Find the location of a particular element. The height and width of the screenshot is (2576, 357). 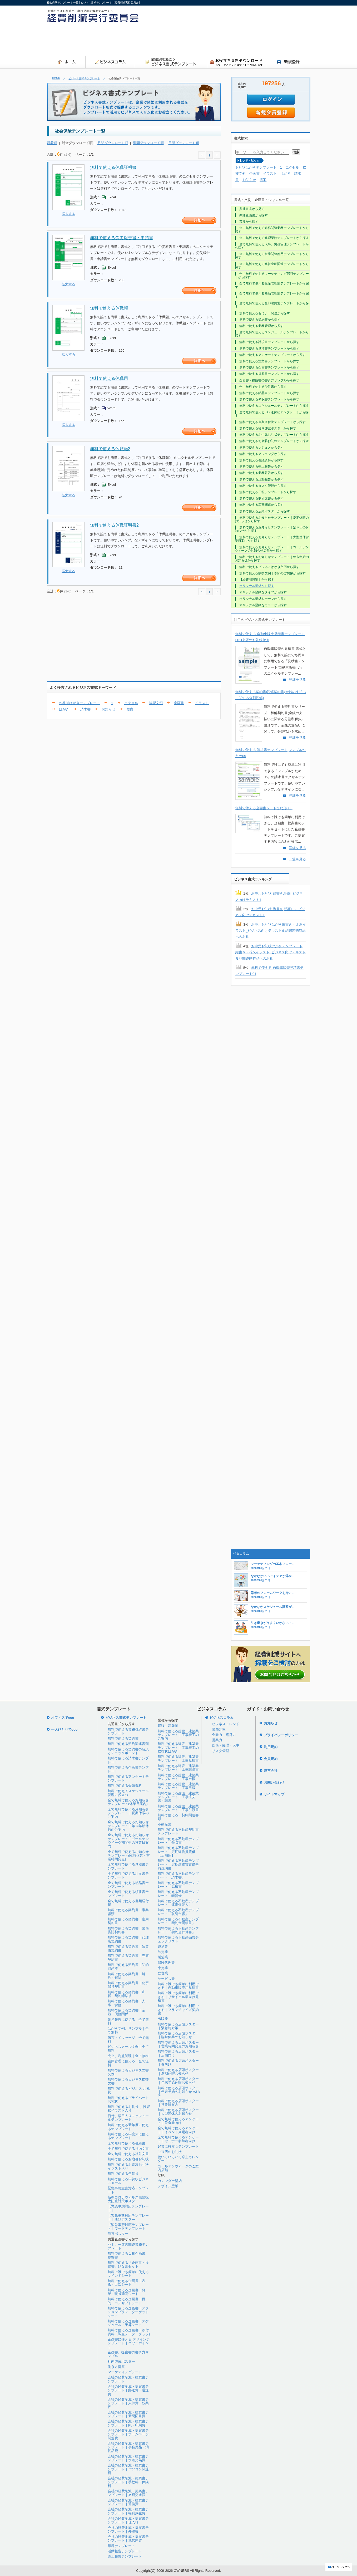

無料で使える契約書｜売買契約書 is located at coordinates (128, 1957).